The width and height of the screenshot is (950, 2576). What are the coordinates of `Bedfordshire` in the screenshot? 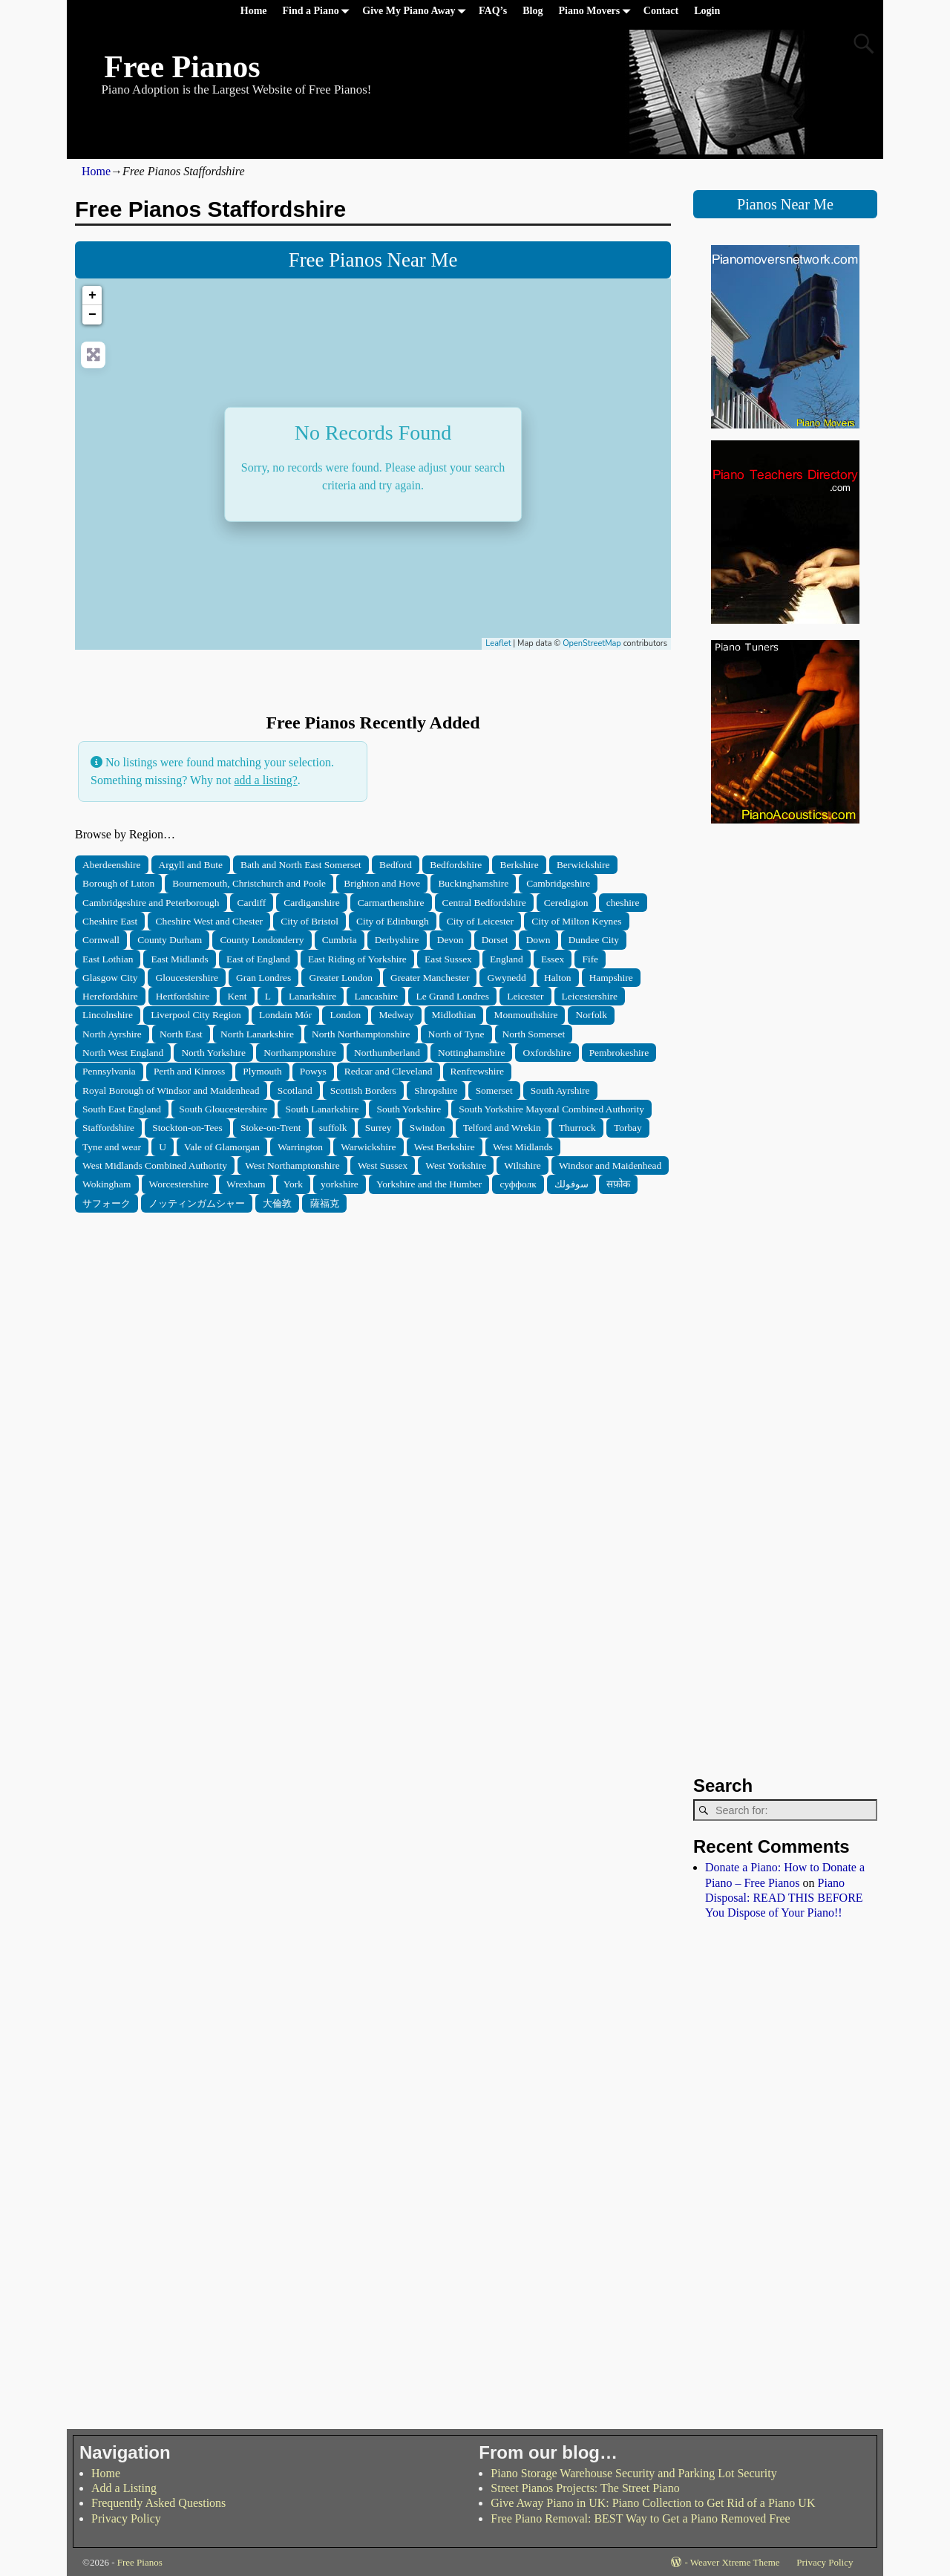 It's located at (456, 864).